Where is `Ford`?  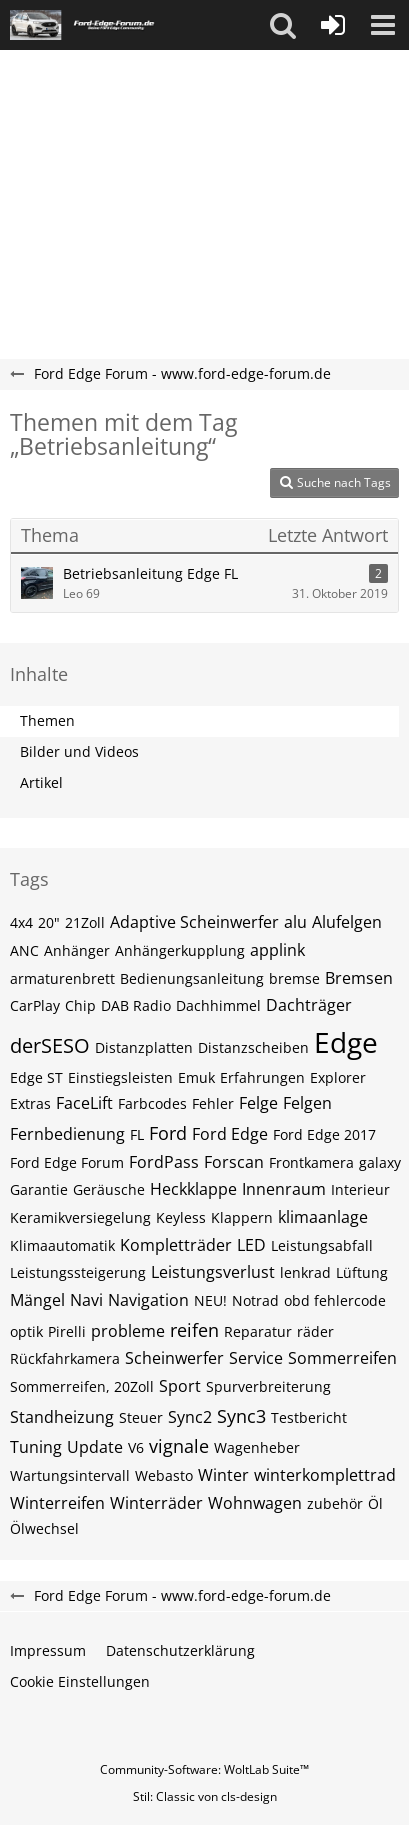
Ford is located at coordinates (168, 1133).